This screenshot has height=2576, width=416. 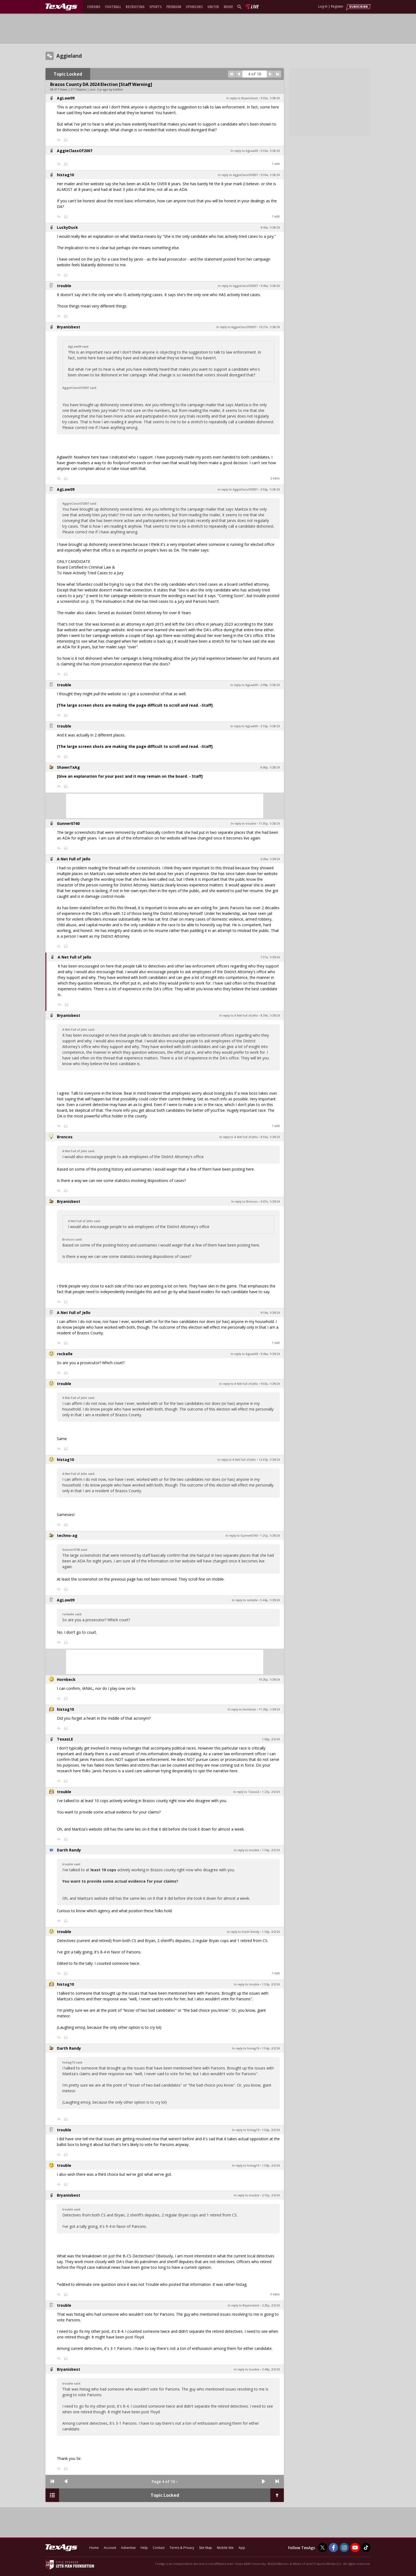 What do you see at coordinates (242, 2547) in the screenshot?
I see `App` at bounding box center [242, 2547].